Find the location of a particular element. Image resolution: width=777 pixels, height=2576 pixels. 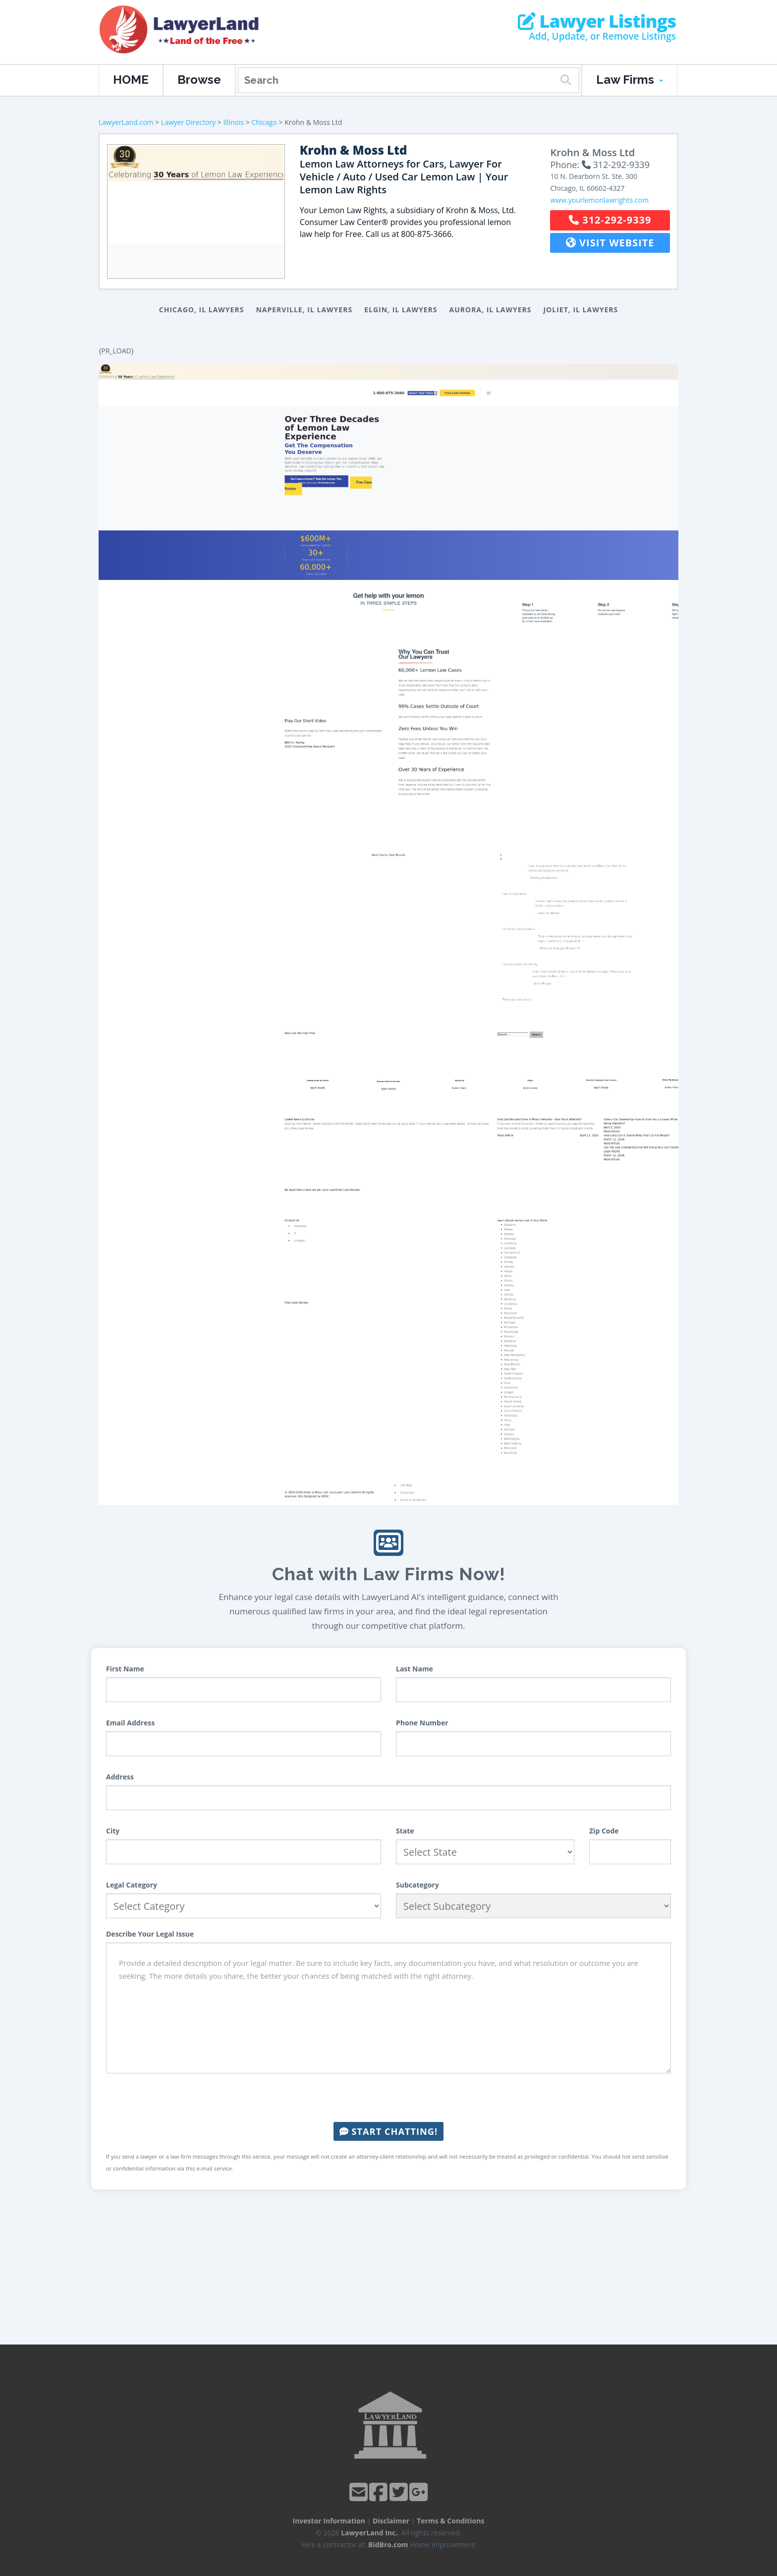

First Name is located at coordinates (125, 1668).